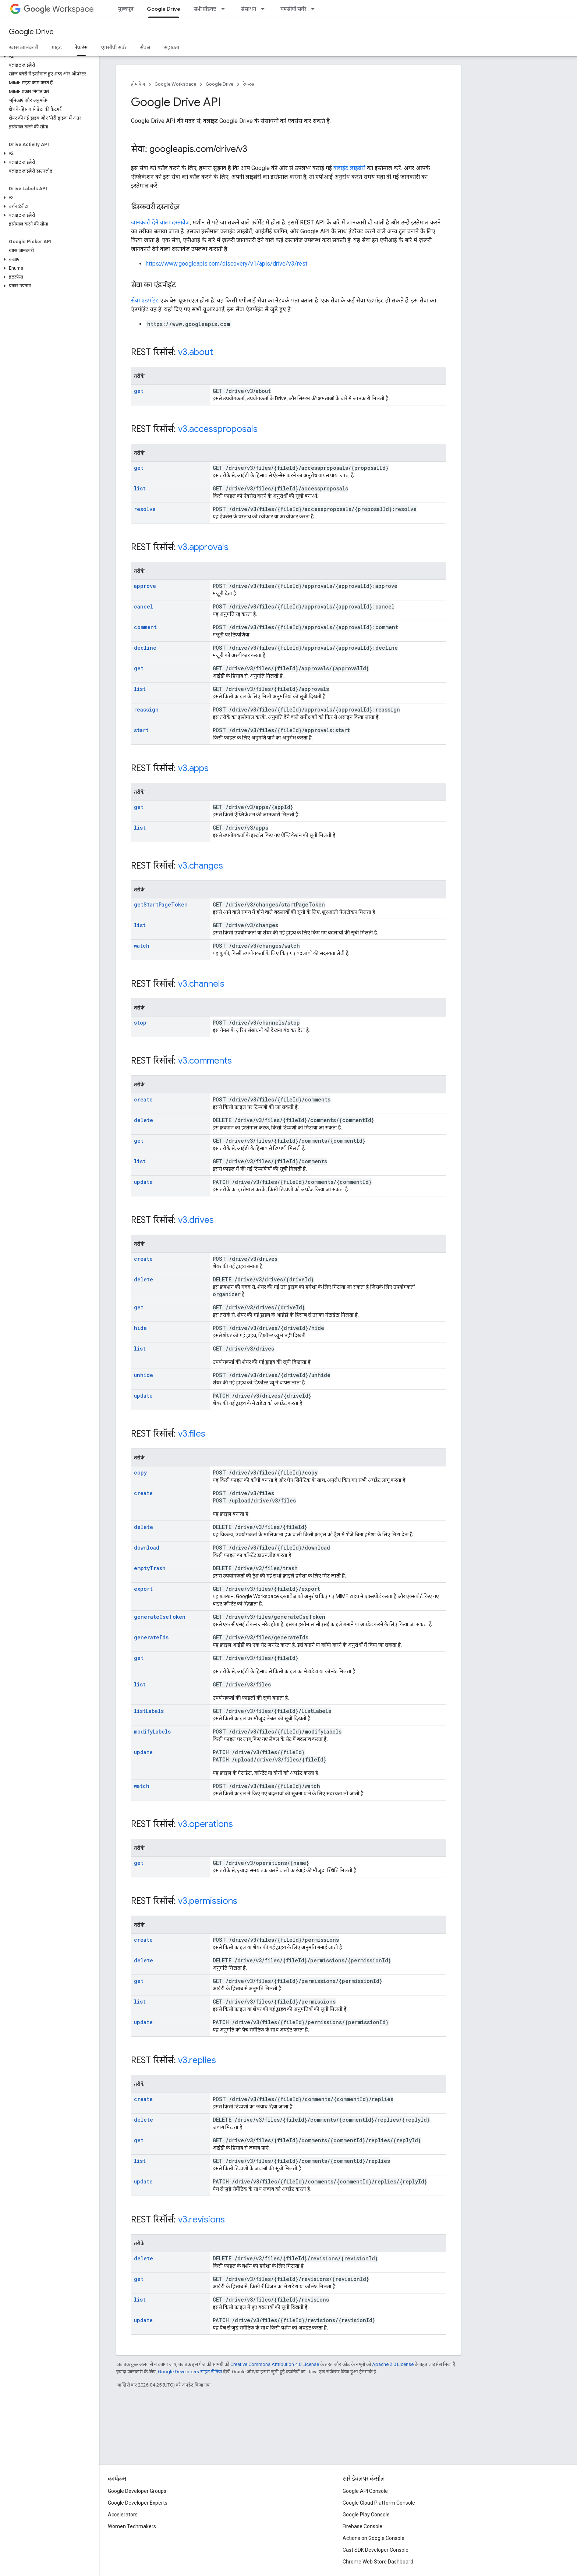  Describe the element at coordinates (161, 904) in the screenshot. I see `getStartPageToken` at that location.